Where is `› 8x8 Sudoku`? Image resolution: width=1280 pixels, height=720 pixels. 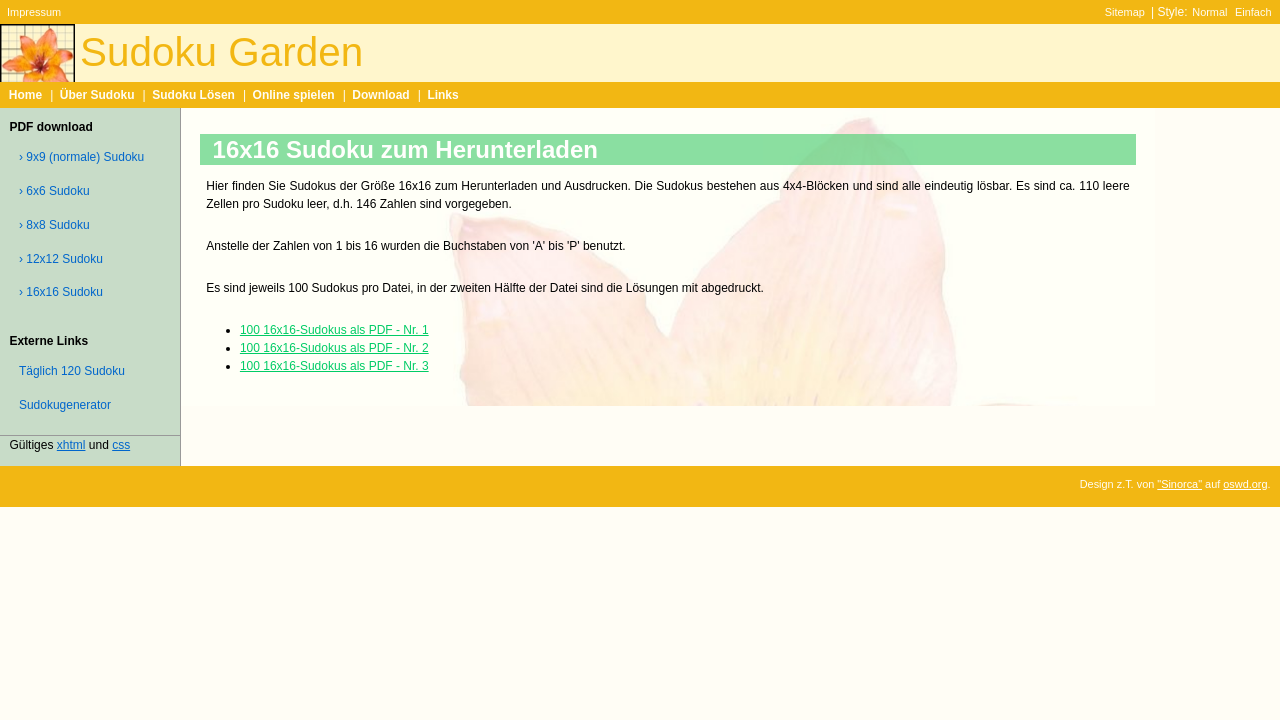
› 8x8 Sudoku is located at coordinates (54, 225).